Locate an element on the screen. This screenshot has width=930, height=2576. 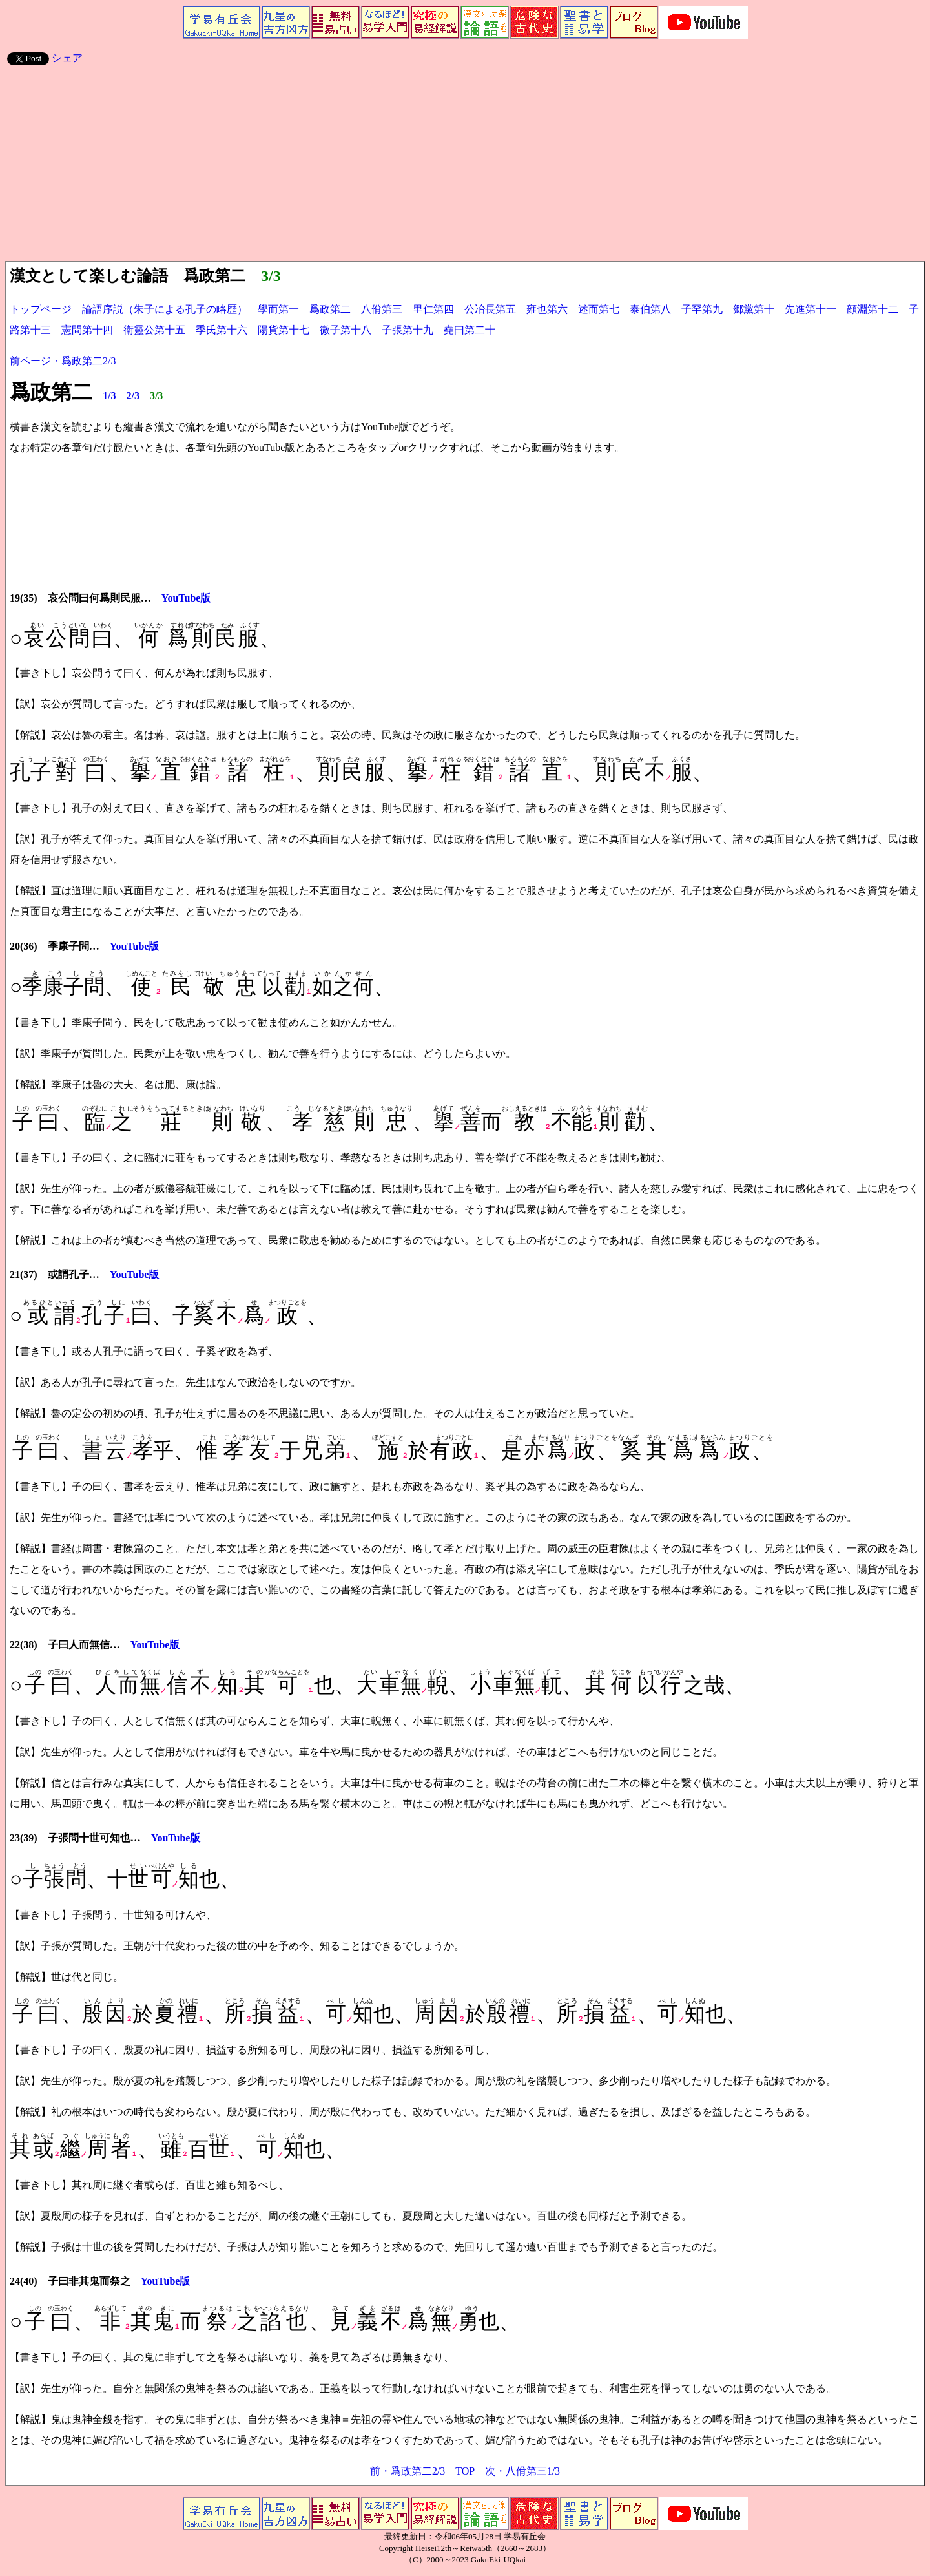
前ページ・爲政第二2/3 is located at coordinates (63, 360).